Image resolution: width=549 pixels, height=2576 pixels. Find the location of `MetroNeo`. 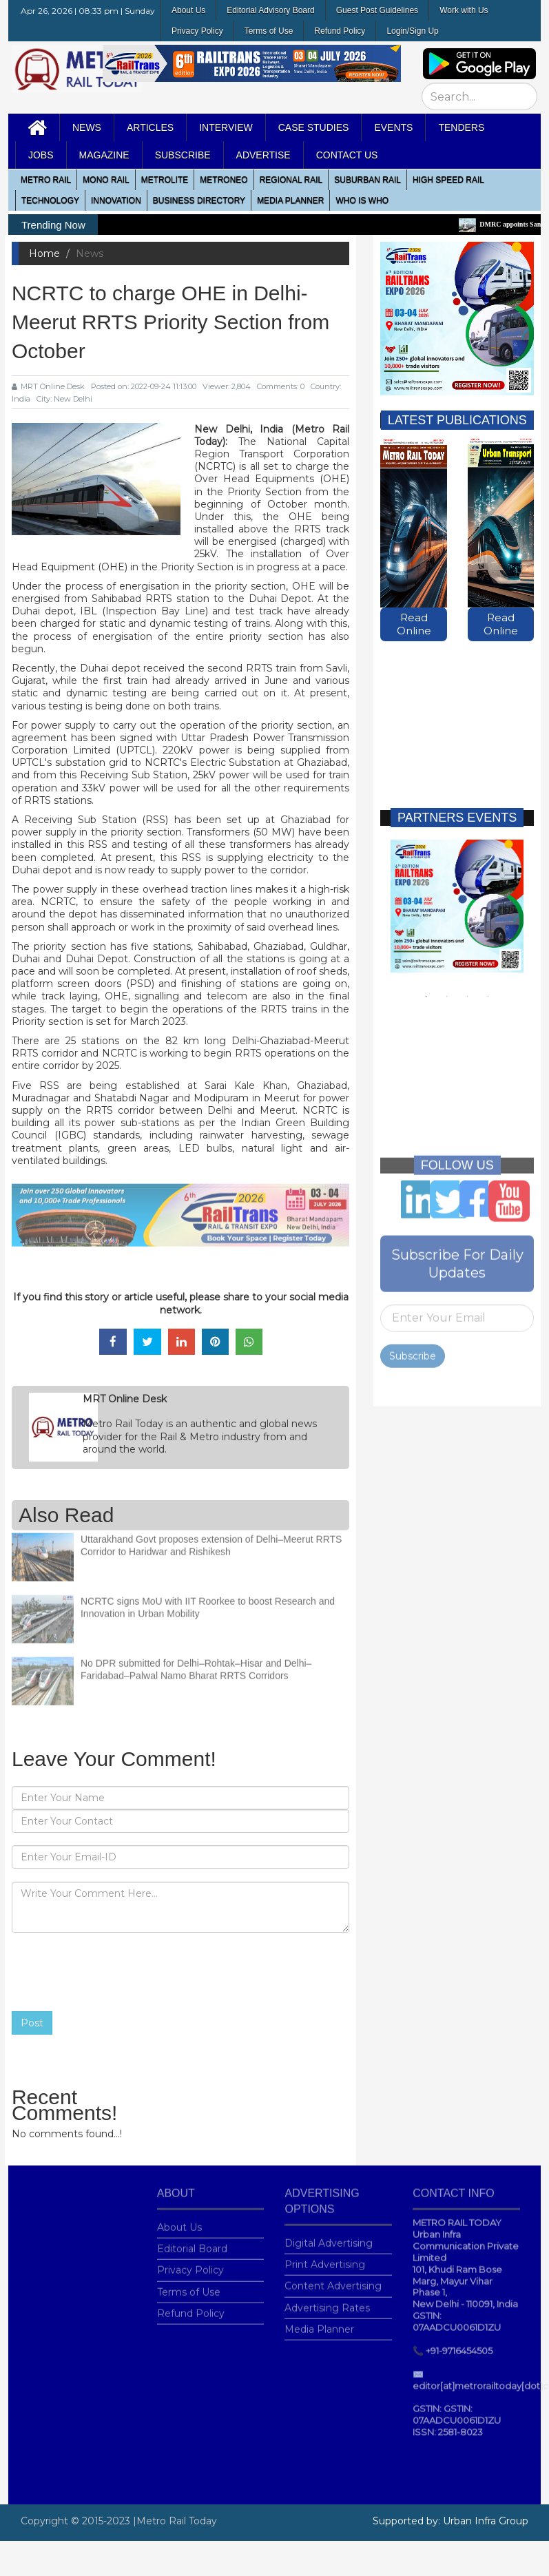

MetroNeo is located at coordinates (223, 180).